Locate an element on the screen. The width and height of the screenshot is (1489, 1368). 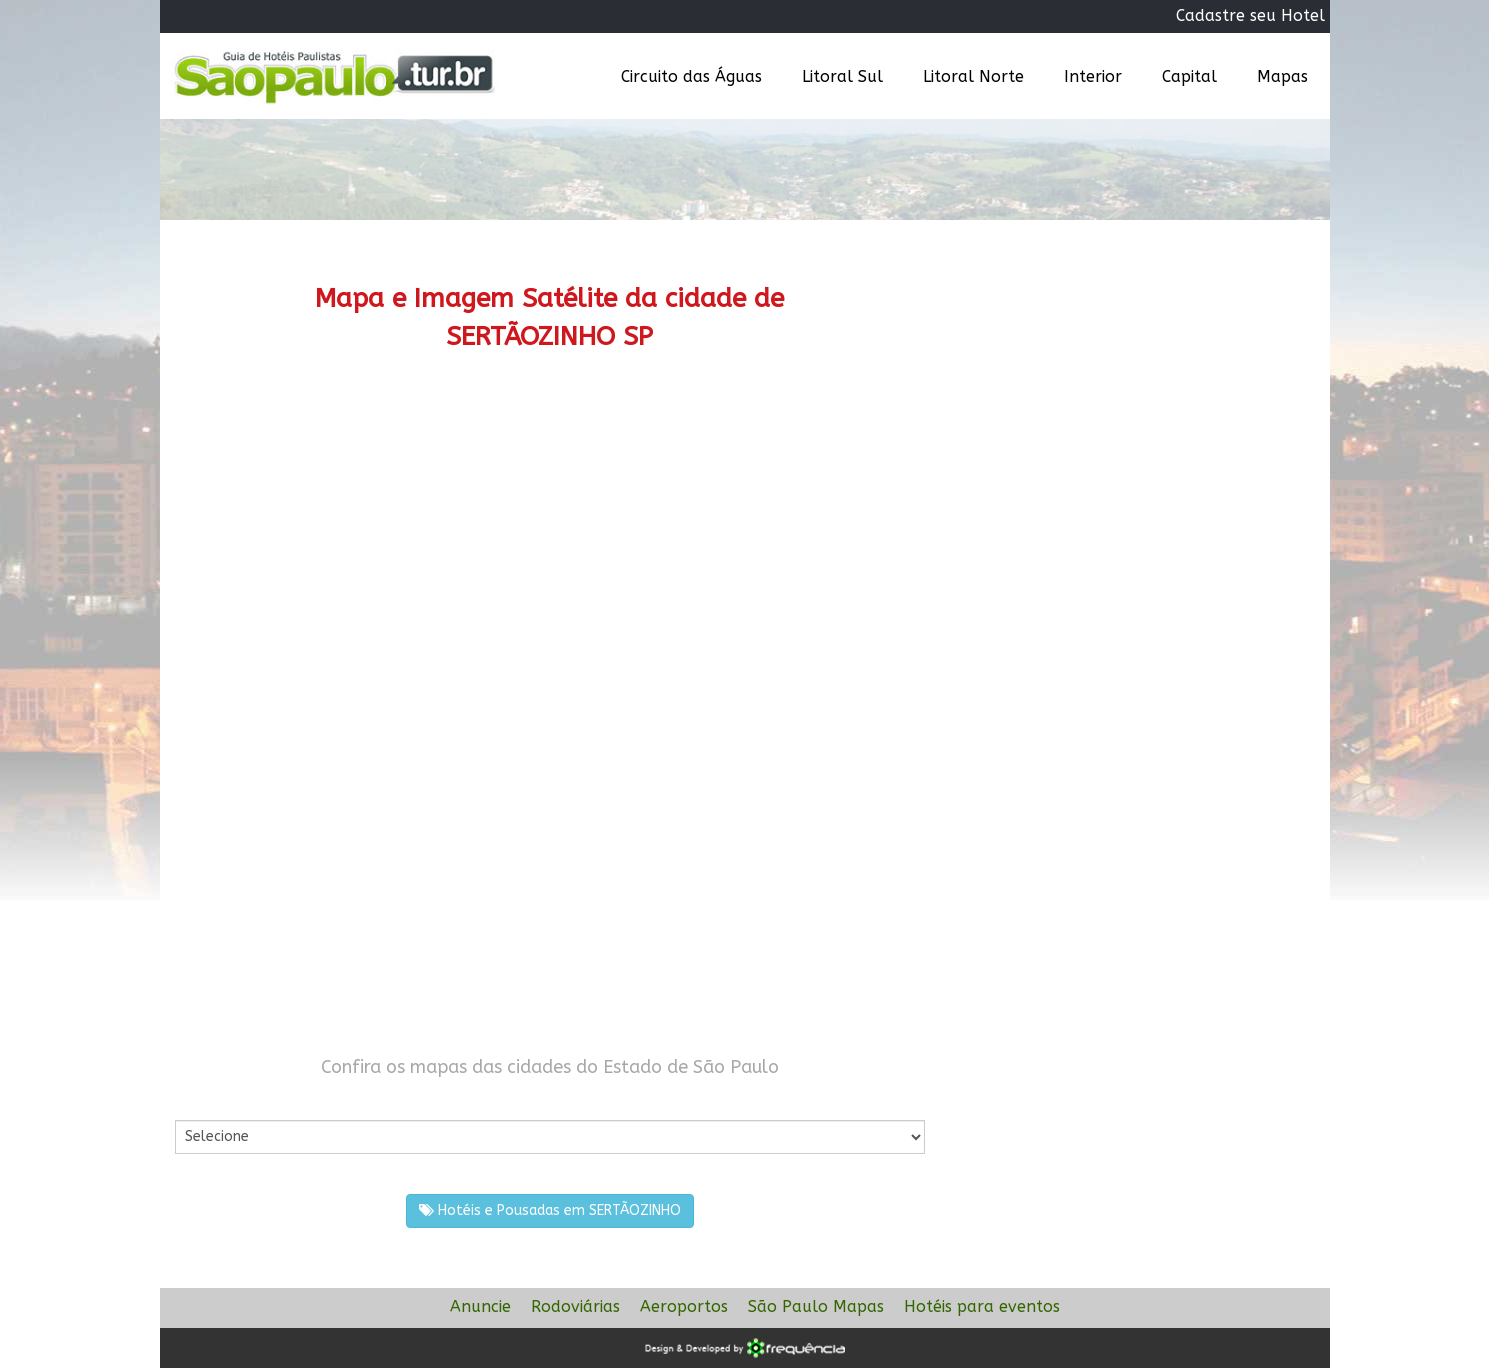
Mapas is located at coordinates (1282, 76).